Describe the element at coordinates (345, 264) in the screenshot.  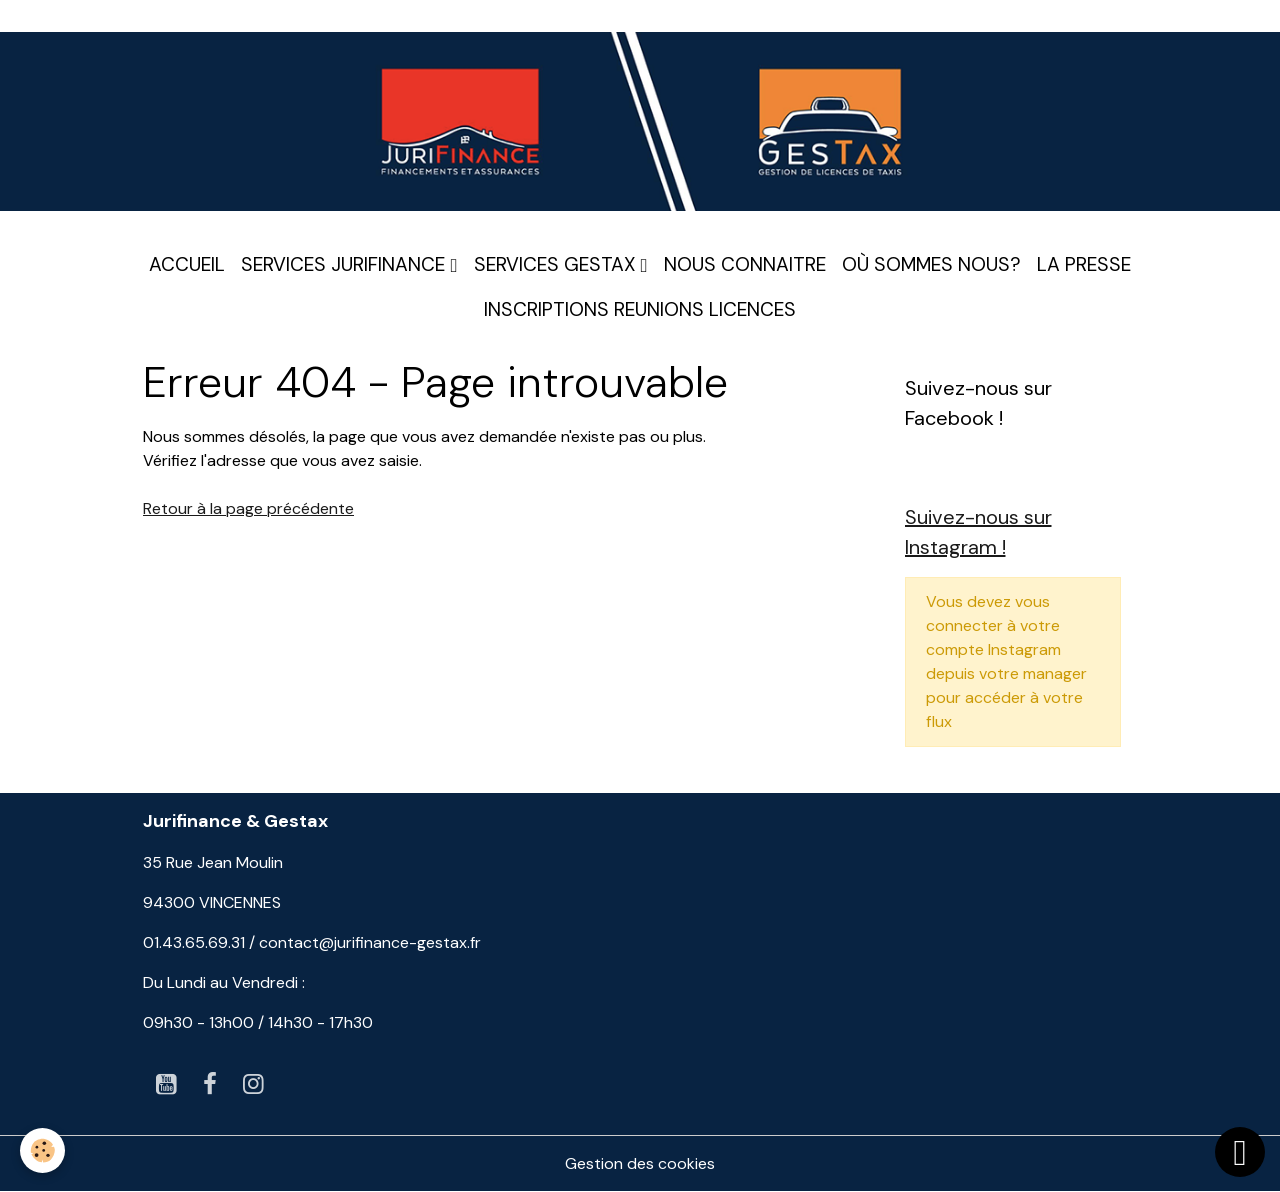
I see `SERVICES JURIFINANCE` at that location.